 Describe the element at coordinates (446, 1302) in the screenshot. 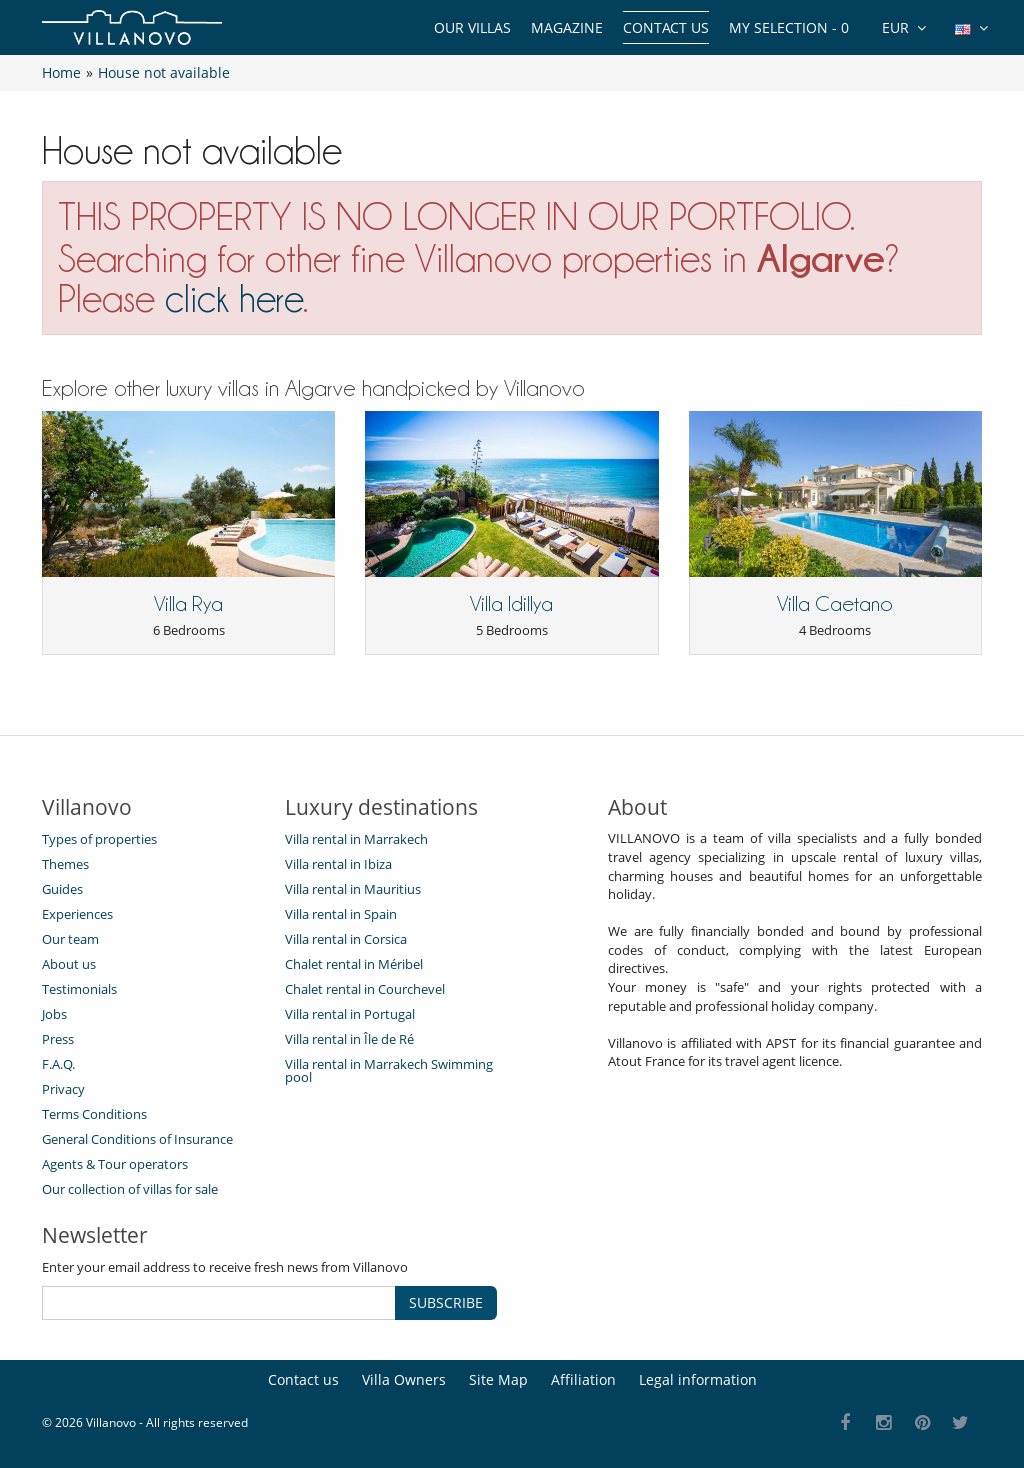

I see `SUBSCRIBE` at that location.